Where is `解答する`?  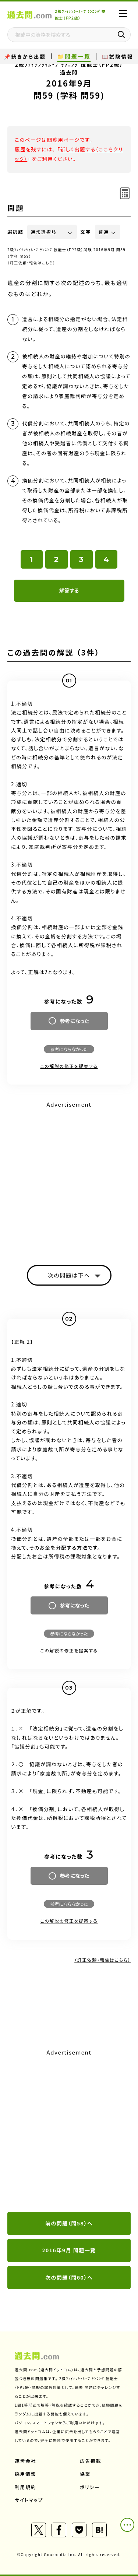 解答する is located at coordinates (69, 590).